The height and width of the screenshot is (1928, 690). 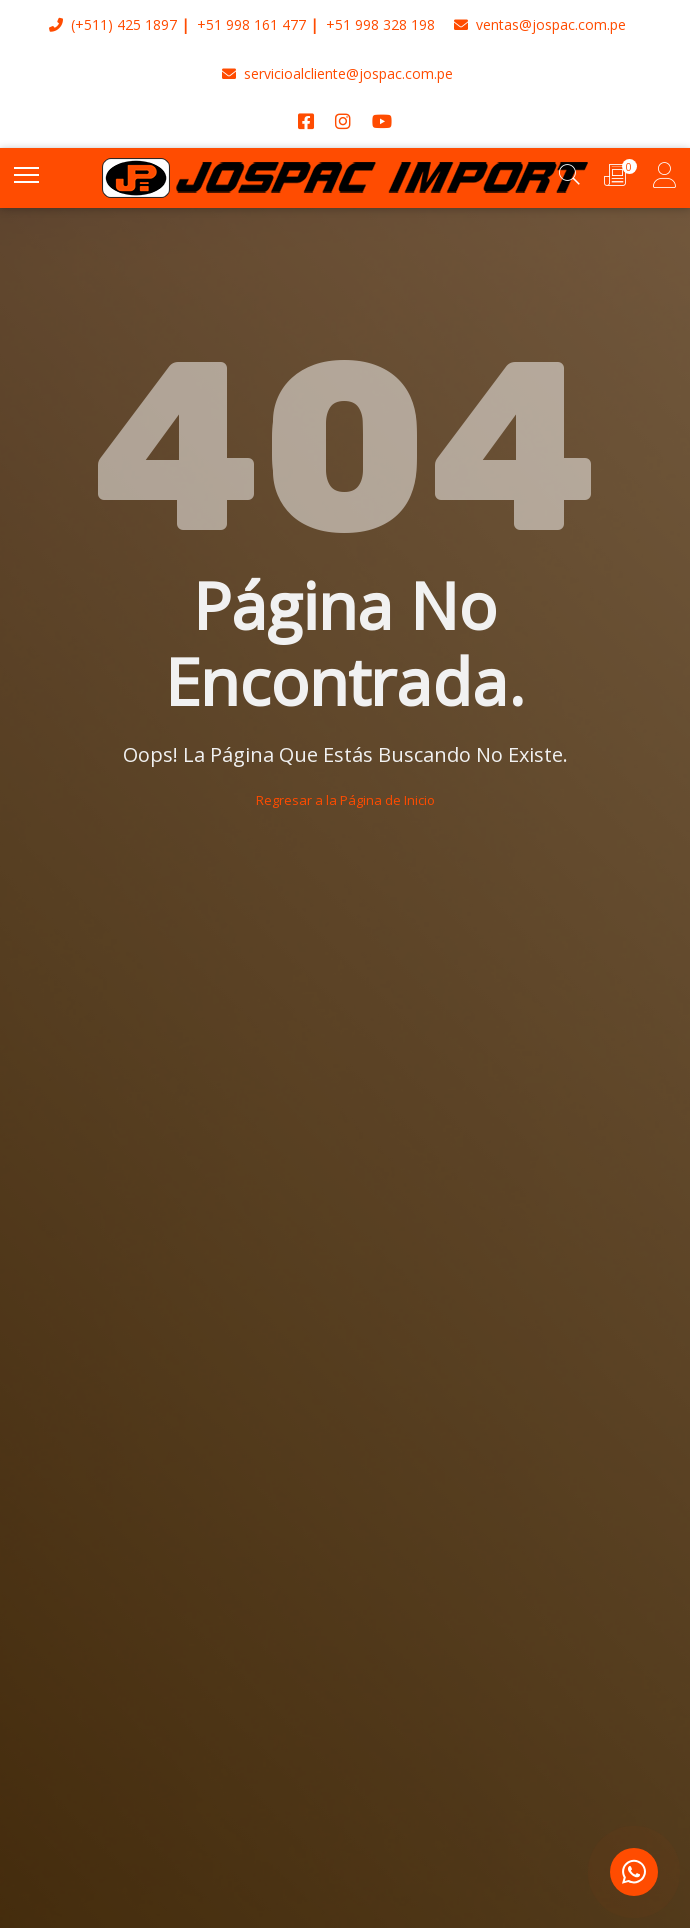 I want to click on +51 998 328 198, so click(x=380, y=24).